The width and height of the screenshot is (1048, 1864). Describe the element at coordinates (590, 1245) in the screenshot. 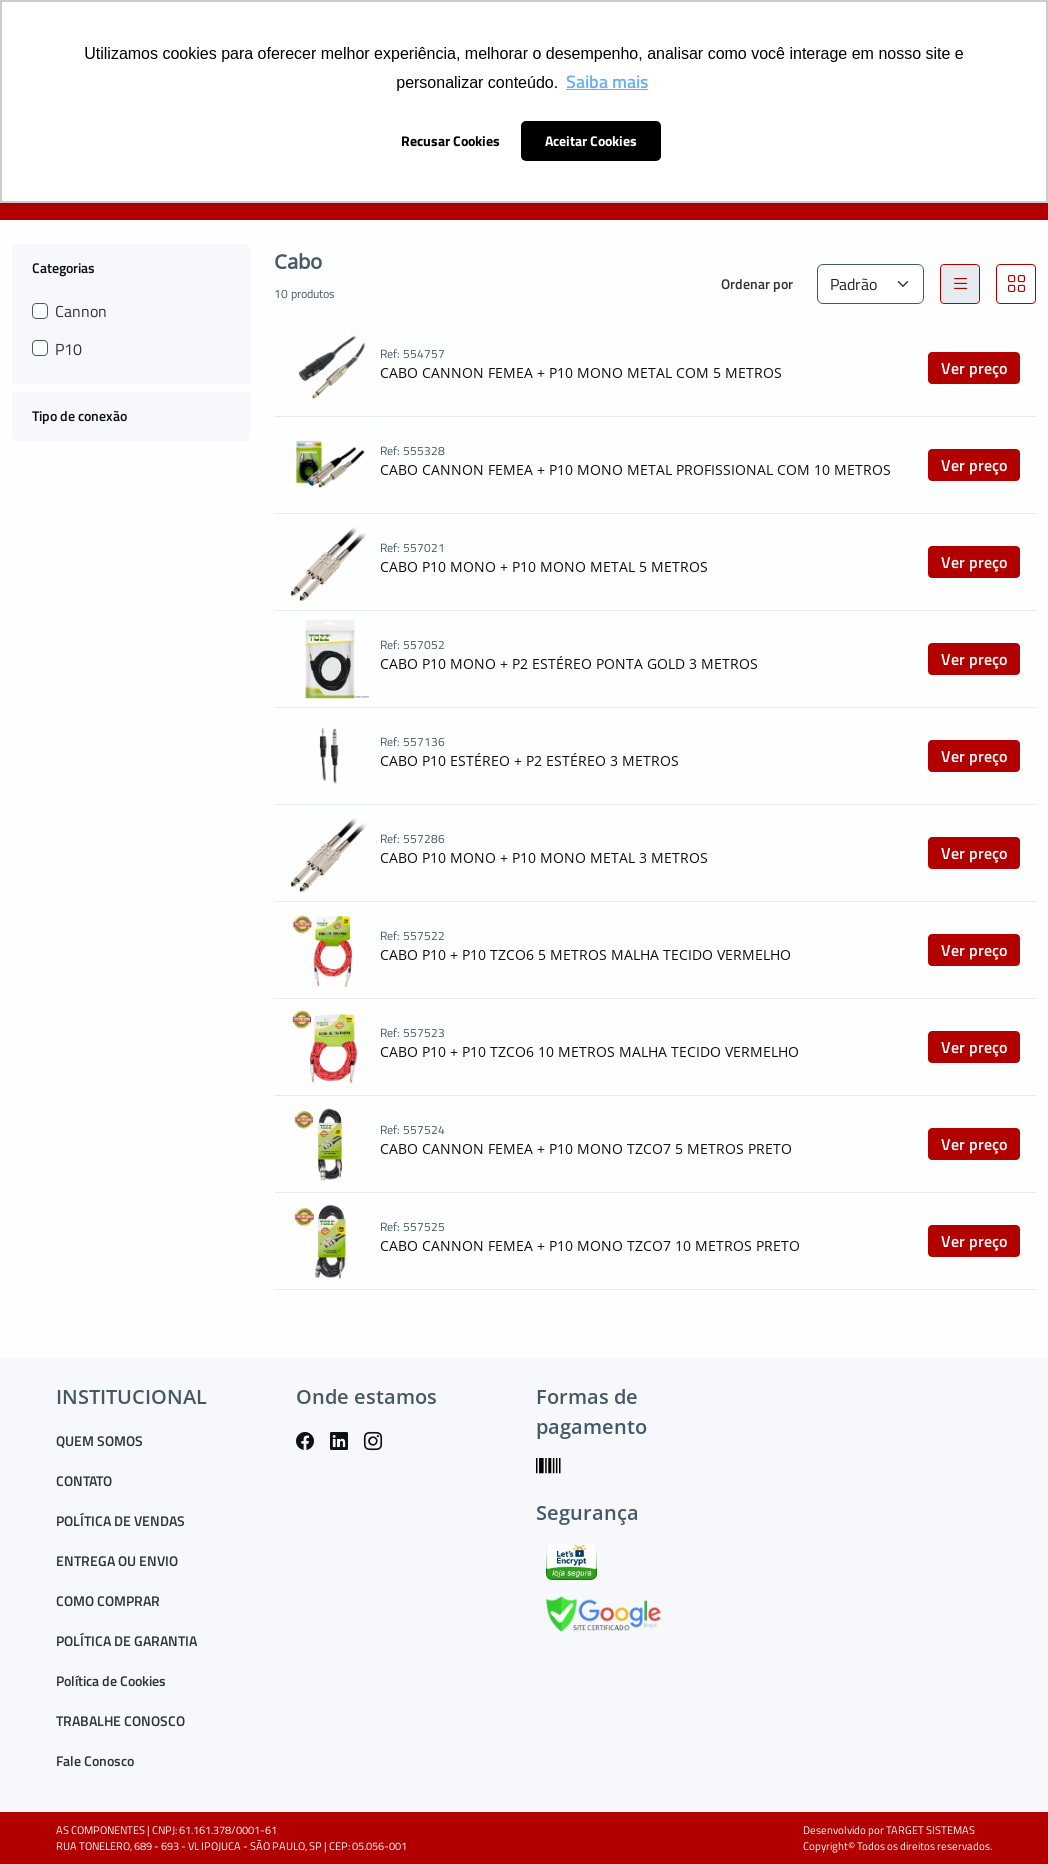

I see `CABO CANNON FEMEA + P10 MONO TZCO7 10 METROS PRETO` at that location.